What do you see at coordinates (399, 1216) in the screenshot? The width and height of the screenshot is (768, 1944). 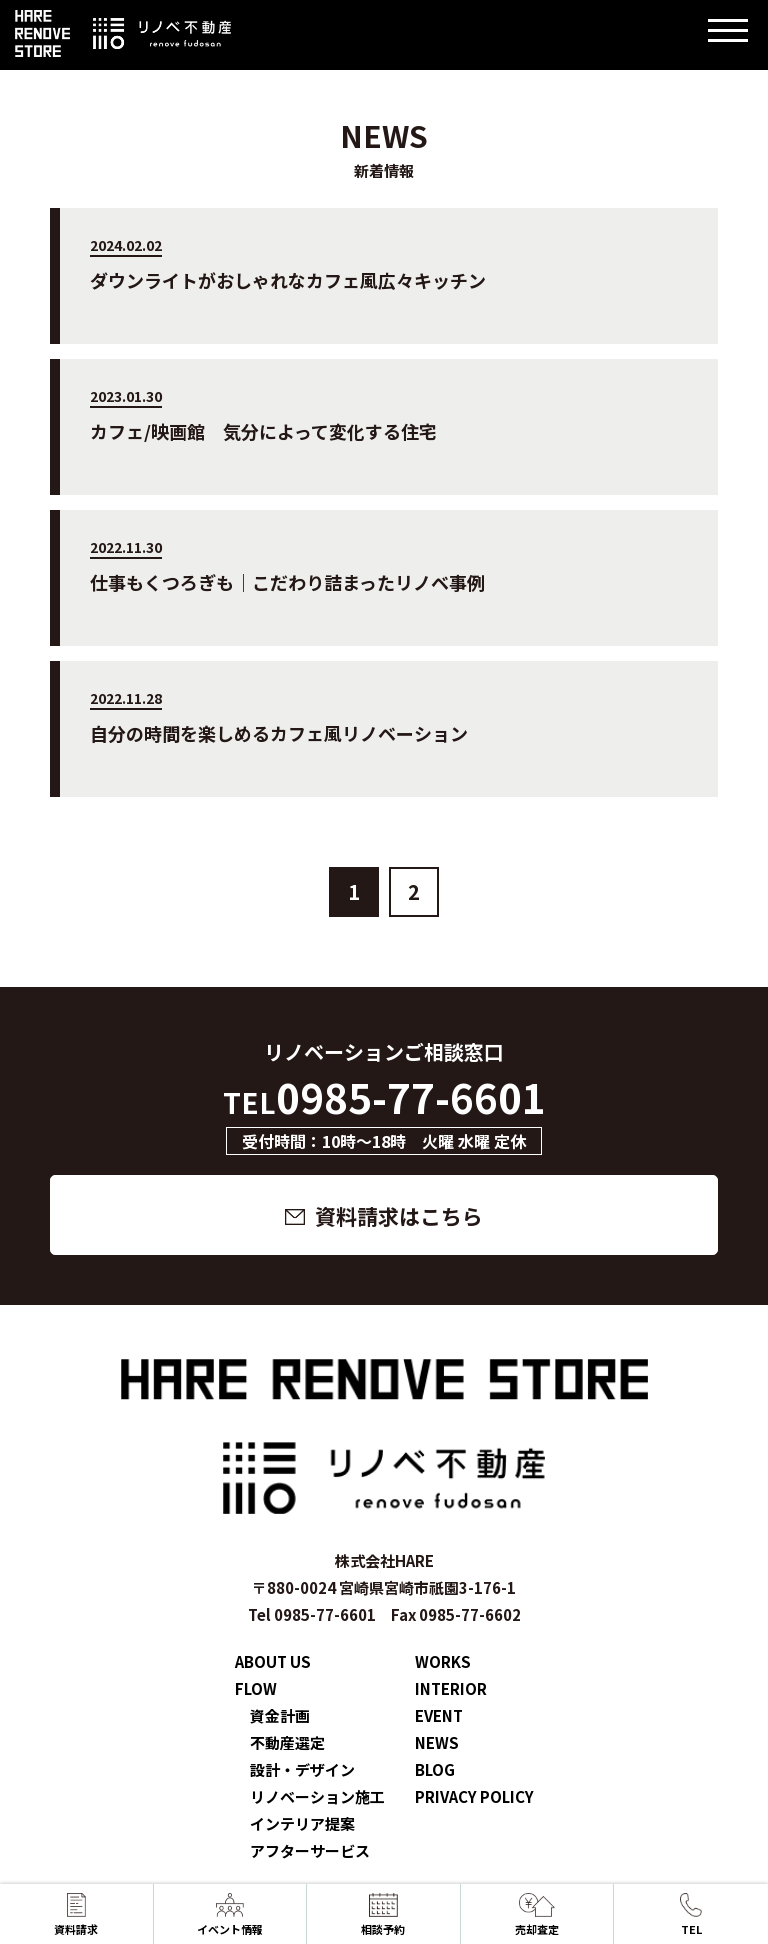 I see `資料請求はこちら` at bounding box center [399, 1216].